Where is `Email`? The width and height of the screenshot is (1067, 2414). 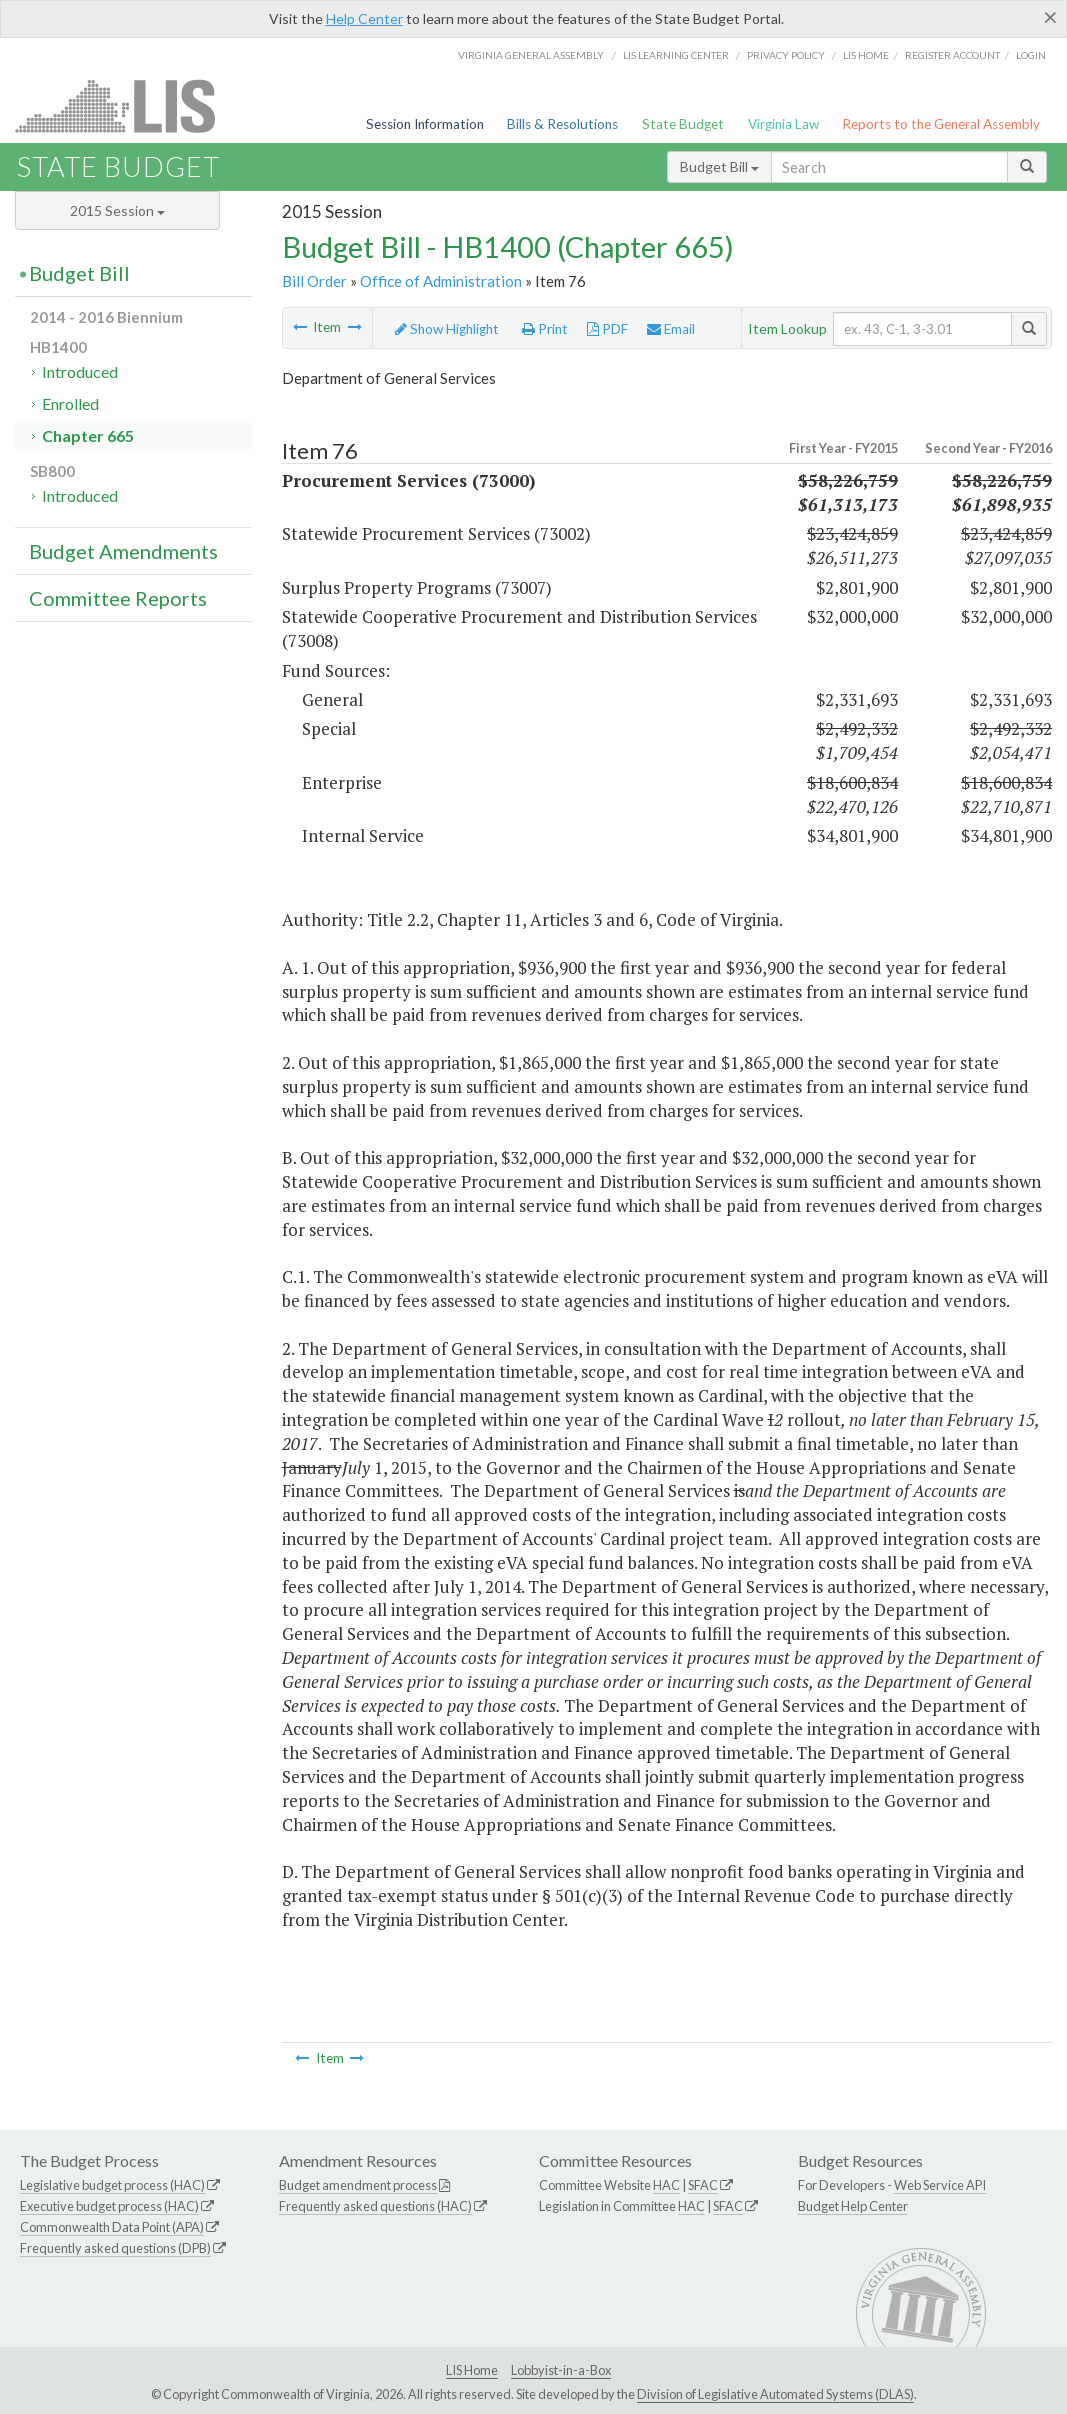
Email is located at coordinates (671, 329).